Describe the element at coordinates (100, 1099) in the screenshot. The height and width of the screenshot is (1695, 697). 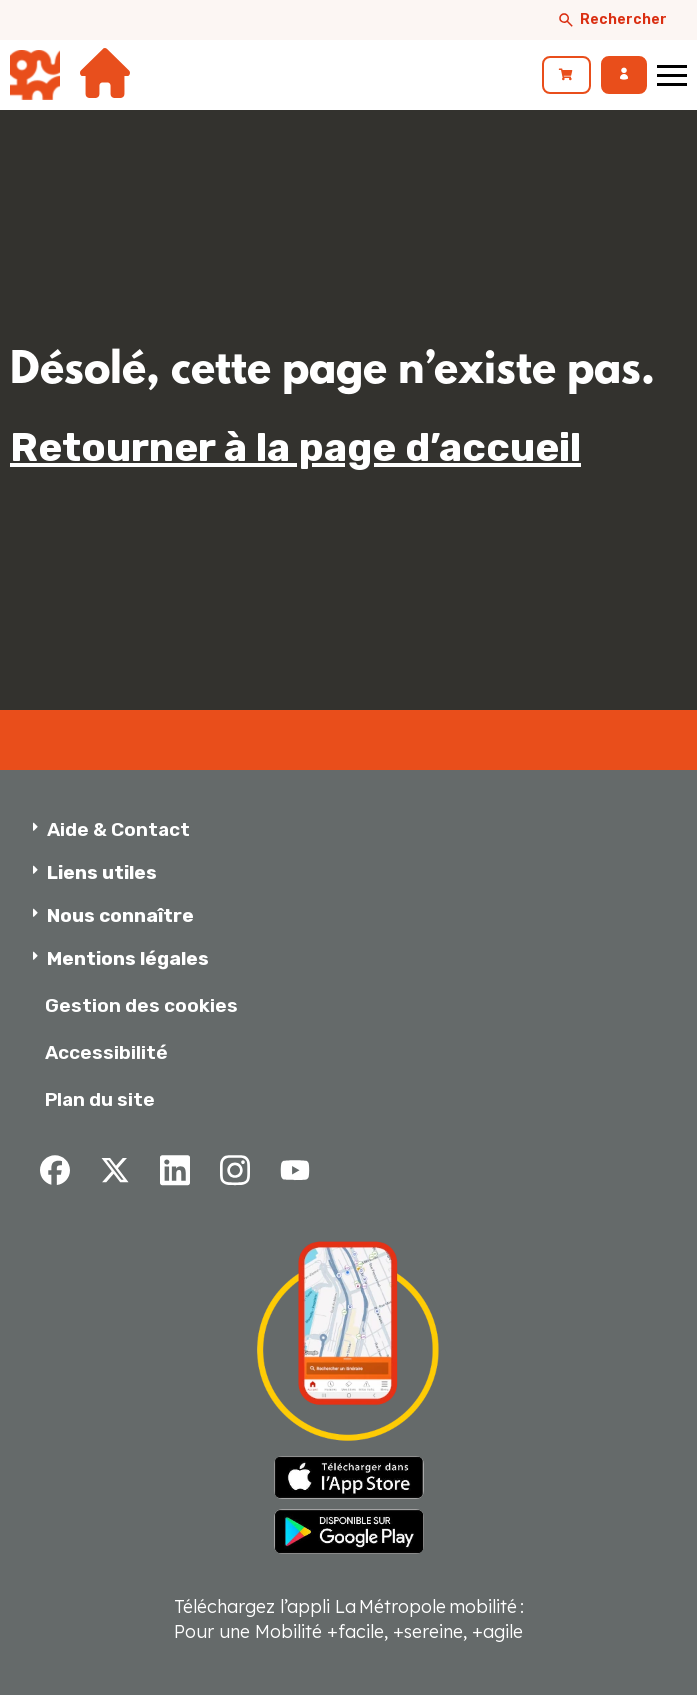
I see `Plan du site` at that location.